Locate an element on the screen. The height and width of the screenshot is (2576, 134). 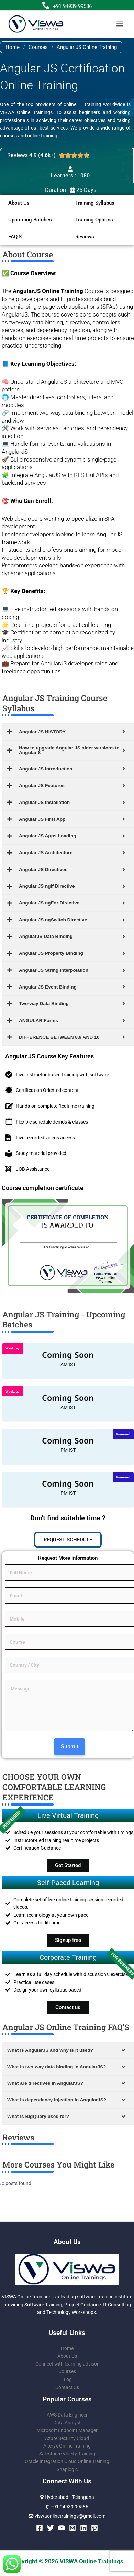
+91 94939 99586 is located at coordinates (72, 6).